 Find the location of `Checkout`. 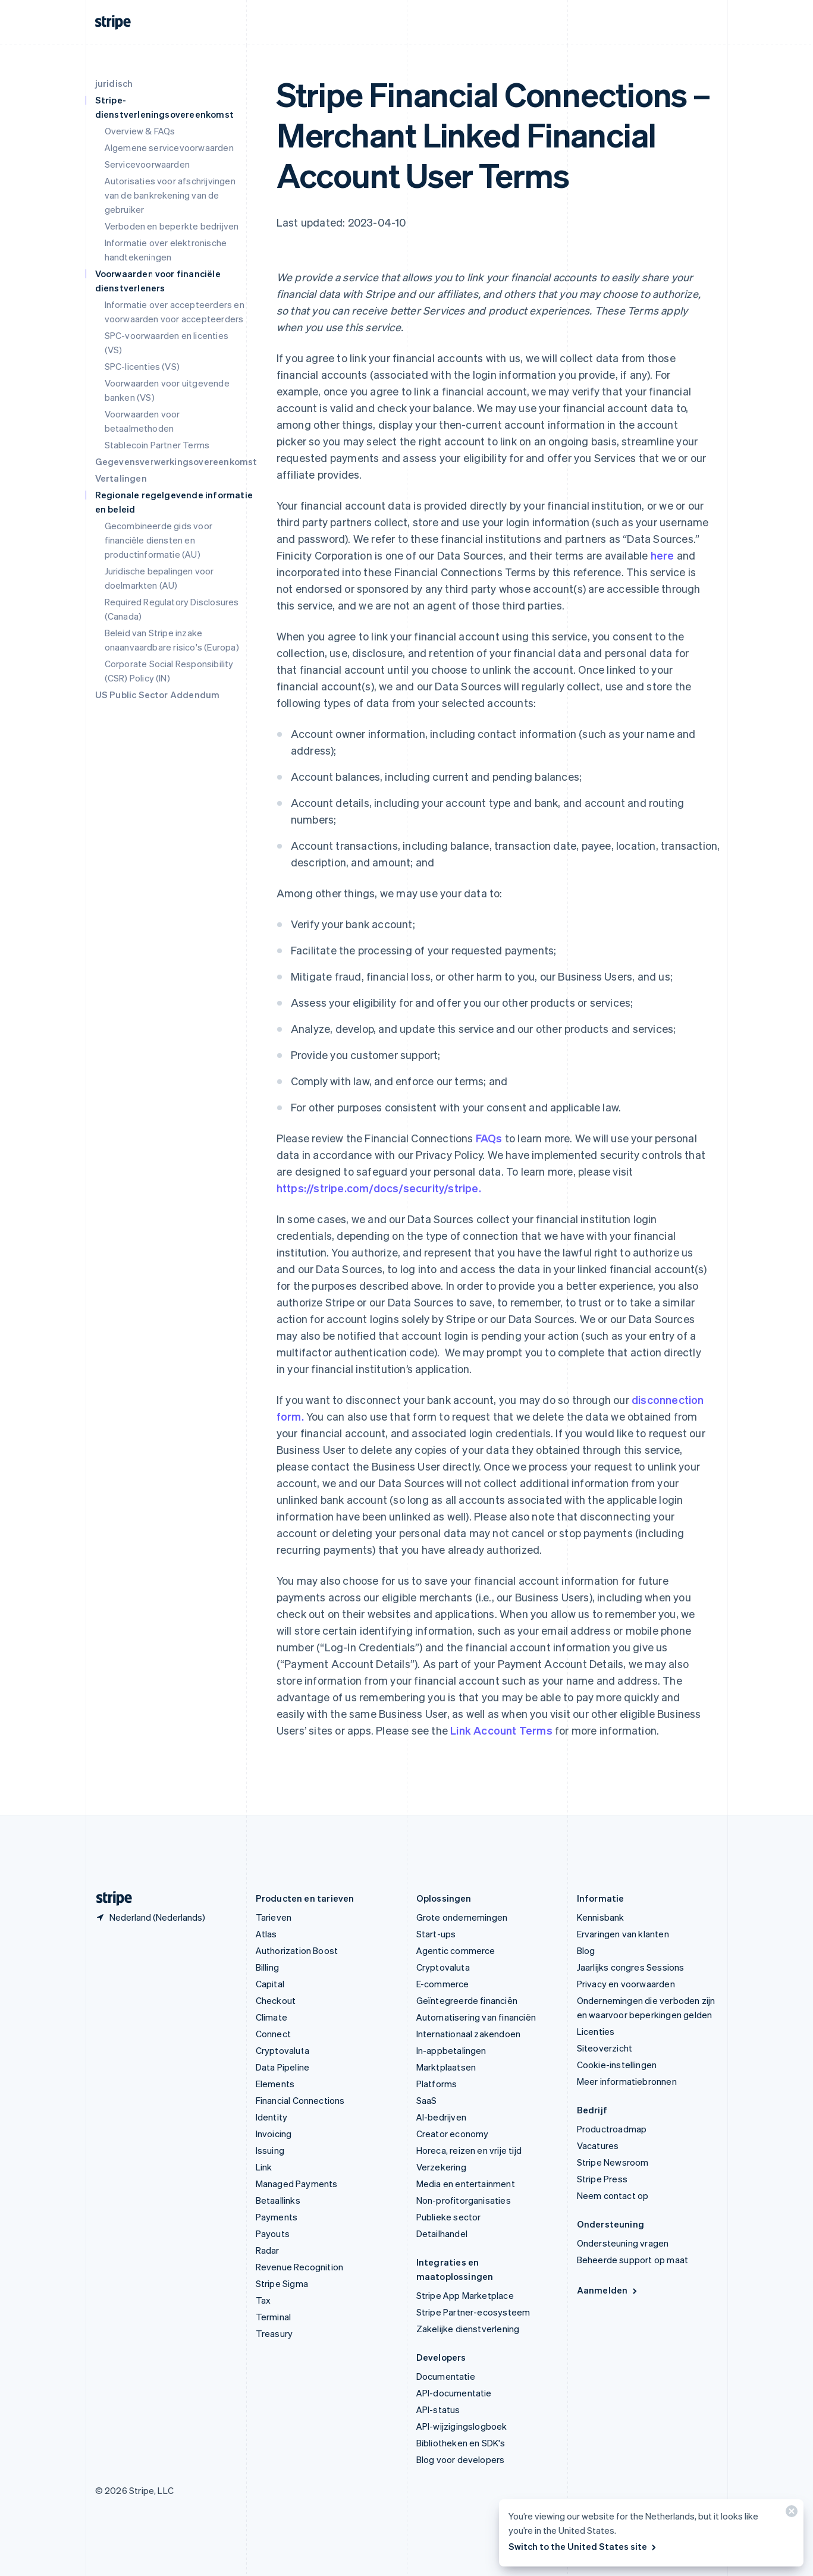

Checkout is located at coordinates (276, 2000).